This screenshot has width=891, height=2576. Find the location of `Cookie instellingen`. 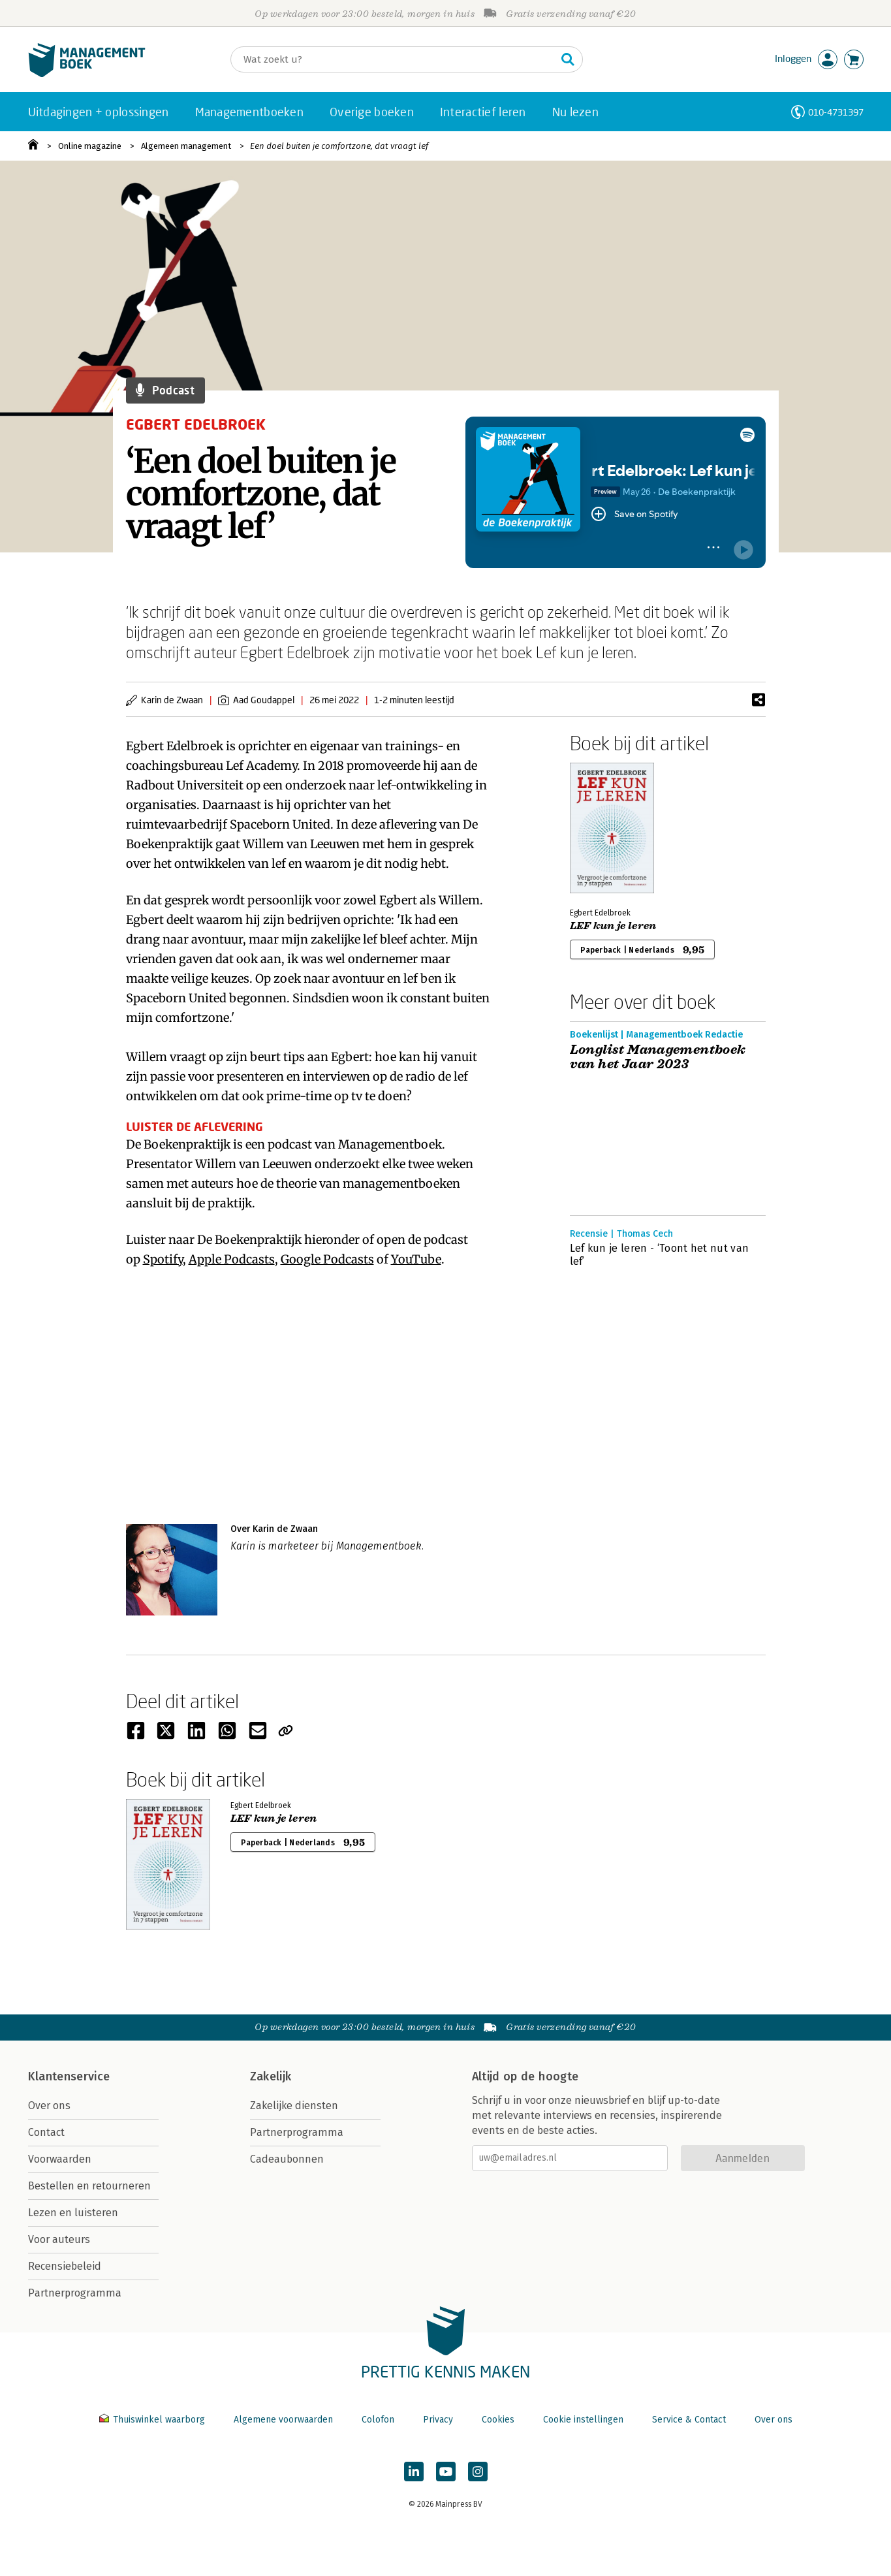

Cookie instellingen is located at coordinates (583, 2419).